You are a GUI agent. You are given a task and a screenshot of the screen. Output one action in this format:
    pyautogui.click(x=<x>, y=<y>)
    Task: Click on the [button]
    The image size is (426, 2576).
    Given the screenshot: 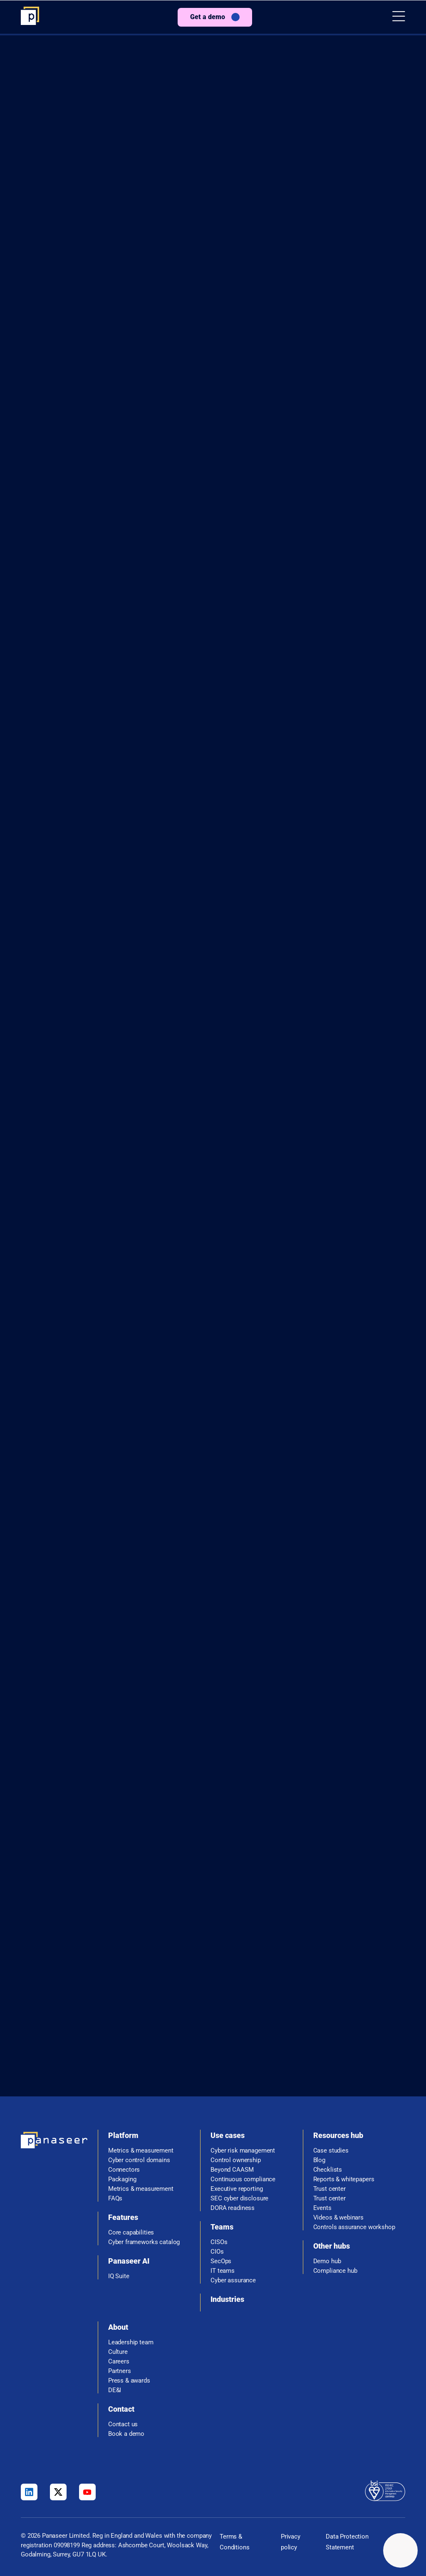 What is the action you would take?
    pyautogui.click(x=398, y=17)
    